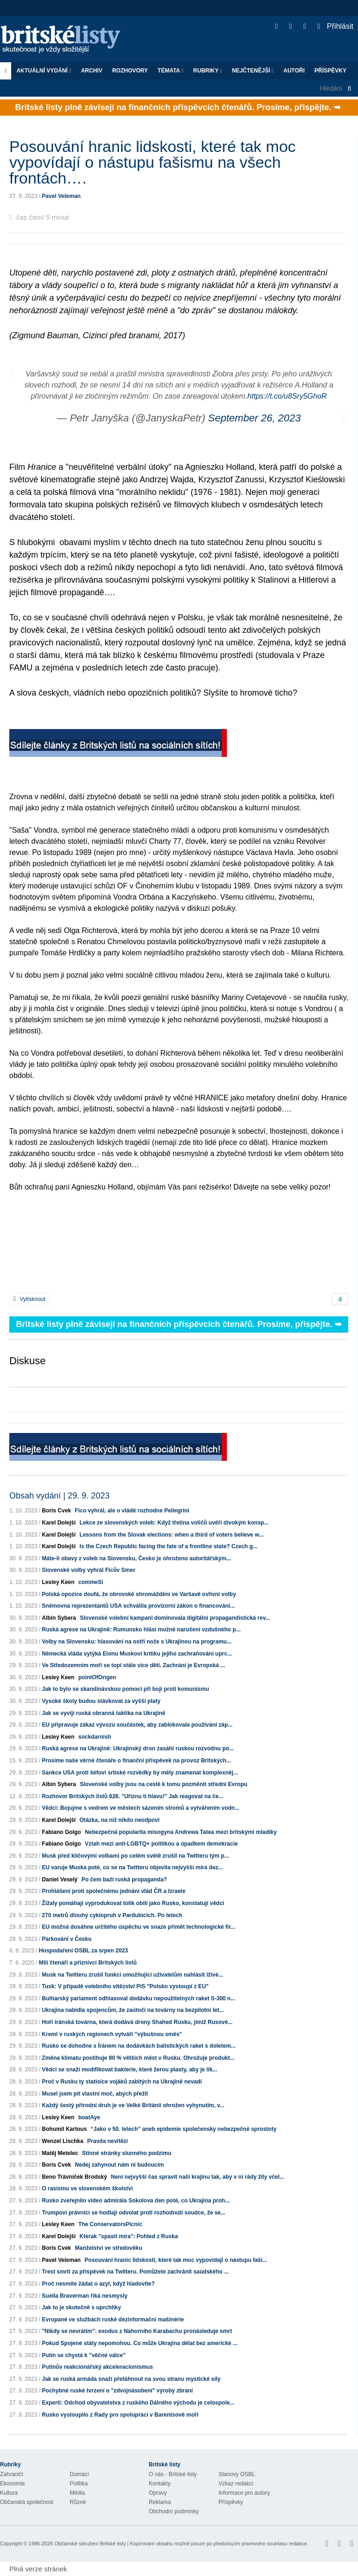  Describe the element at coordinates (125, 1986) in the screenshot. I see `Tusk: V případě volebního vítězství PiS "Polsko vystoupí z EU"` at that location.